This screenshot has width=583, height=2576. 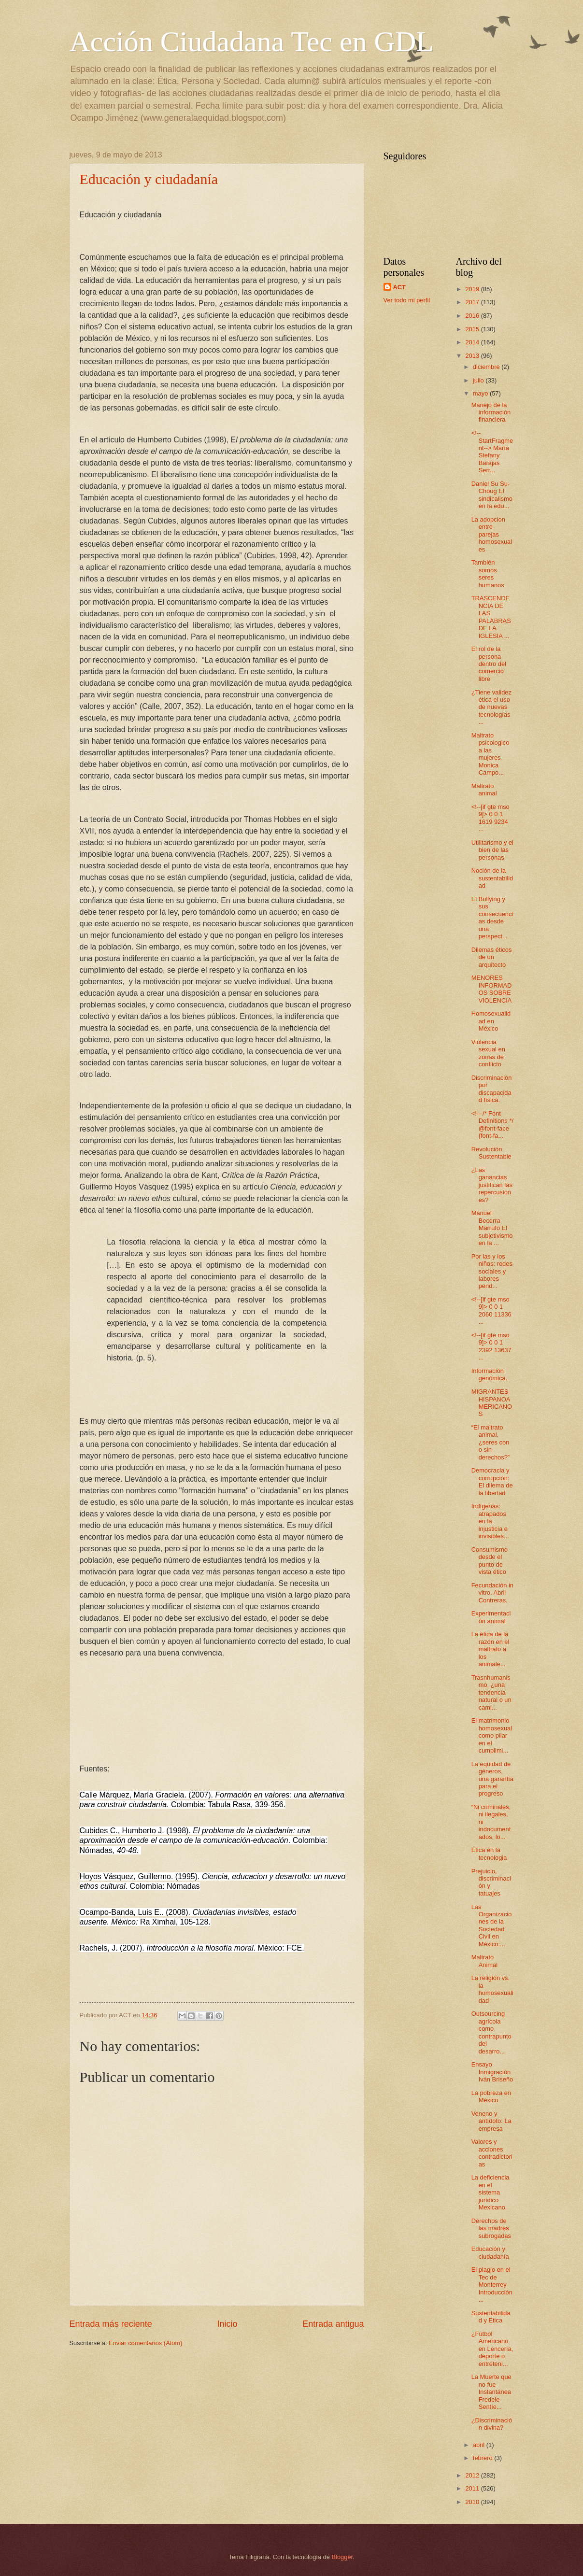 What do you see at coordinates (491, 2424) in the screenshot?
I see `¿Discriminación divina?` at bounding box center [491, 2424].